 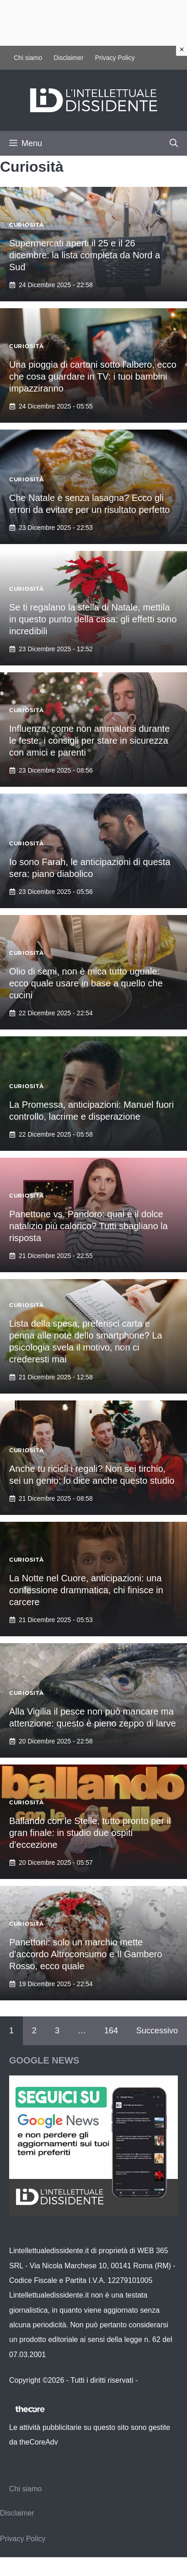 What do you see at coordinates (86, 983) in the screenshot?
I see `Olio di semi, non è mica tutto uguale: ecco quale usare in base a quello che cucini` at bounding box center [86, 983].